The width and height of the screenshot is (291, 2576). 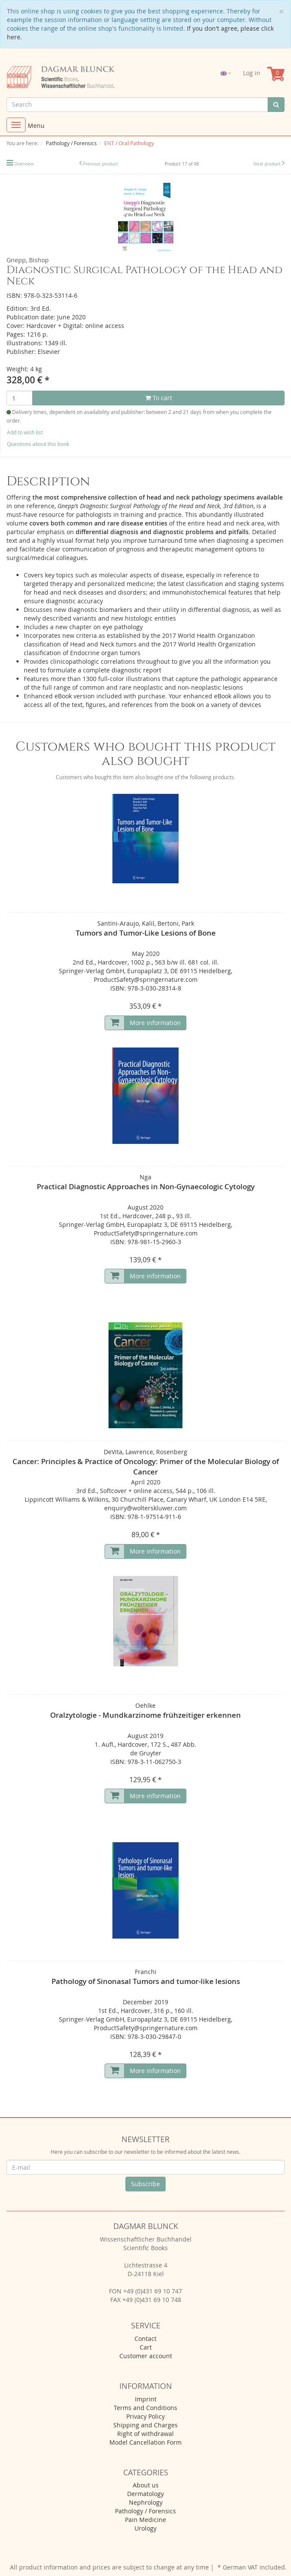 What do you see at coordinates (145, 2528) in the screenshot?
I see `Urology` at bounding box center [145, 2528].